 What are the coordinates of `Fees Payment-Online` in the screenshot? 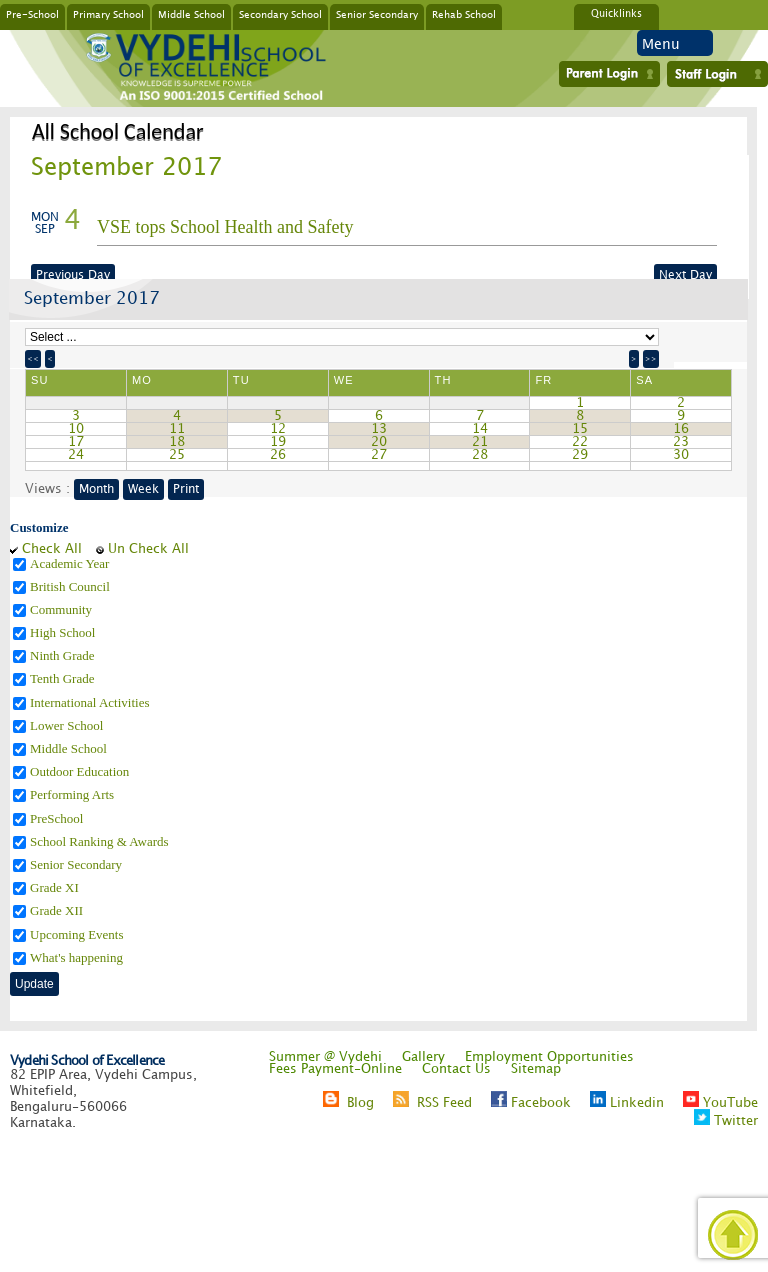 It's located at (335, 1069).